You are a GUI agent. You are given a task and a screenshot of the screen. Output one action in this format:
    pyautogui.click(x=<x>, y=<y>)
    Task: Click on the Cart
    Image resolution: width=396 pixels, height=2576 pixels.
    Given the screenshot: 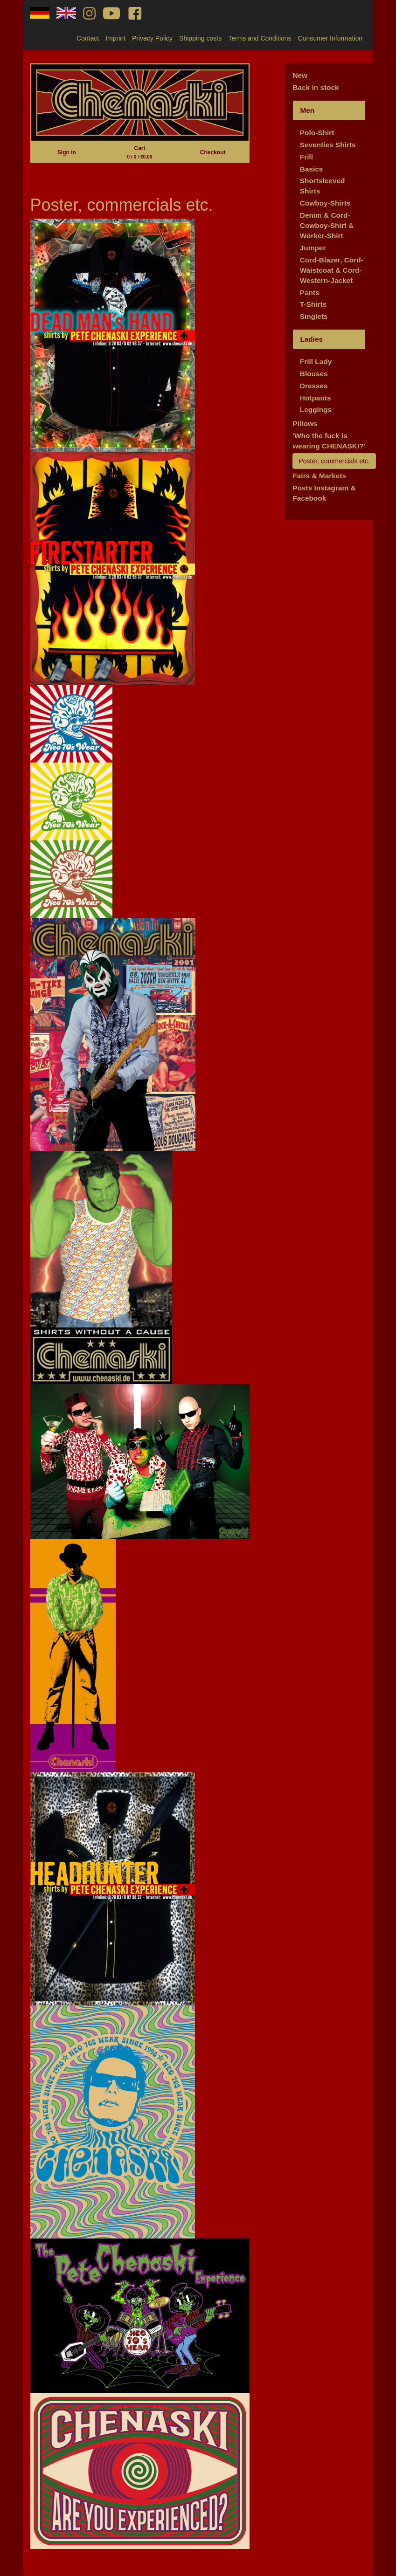 What is the action you would take?
    pyautogui.click(x=140, y=152)
    